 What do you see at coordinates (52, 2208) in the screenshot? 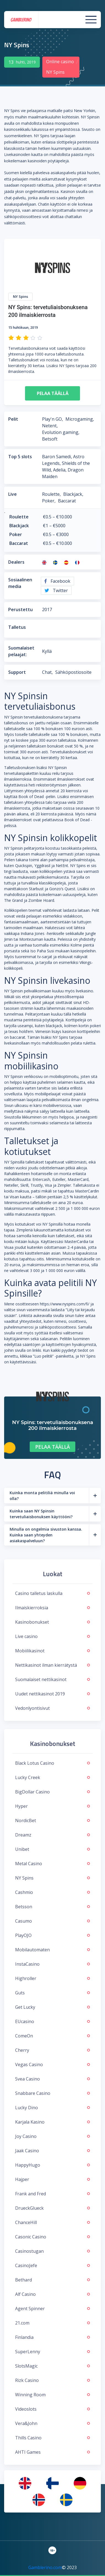
I see `DrueckGlueck` at bounding box center [52, 2208].